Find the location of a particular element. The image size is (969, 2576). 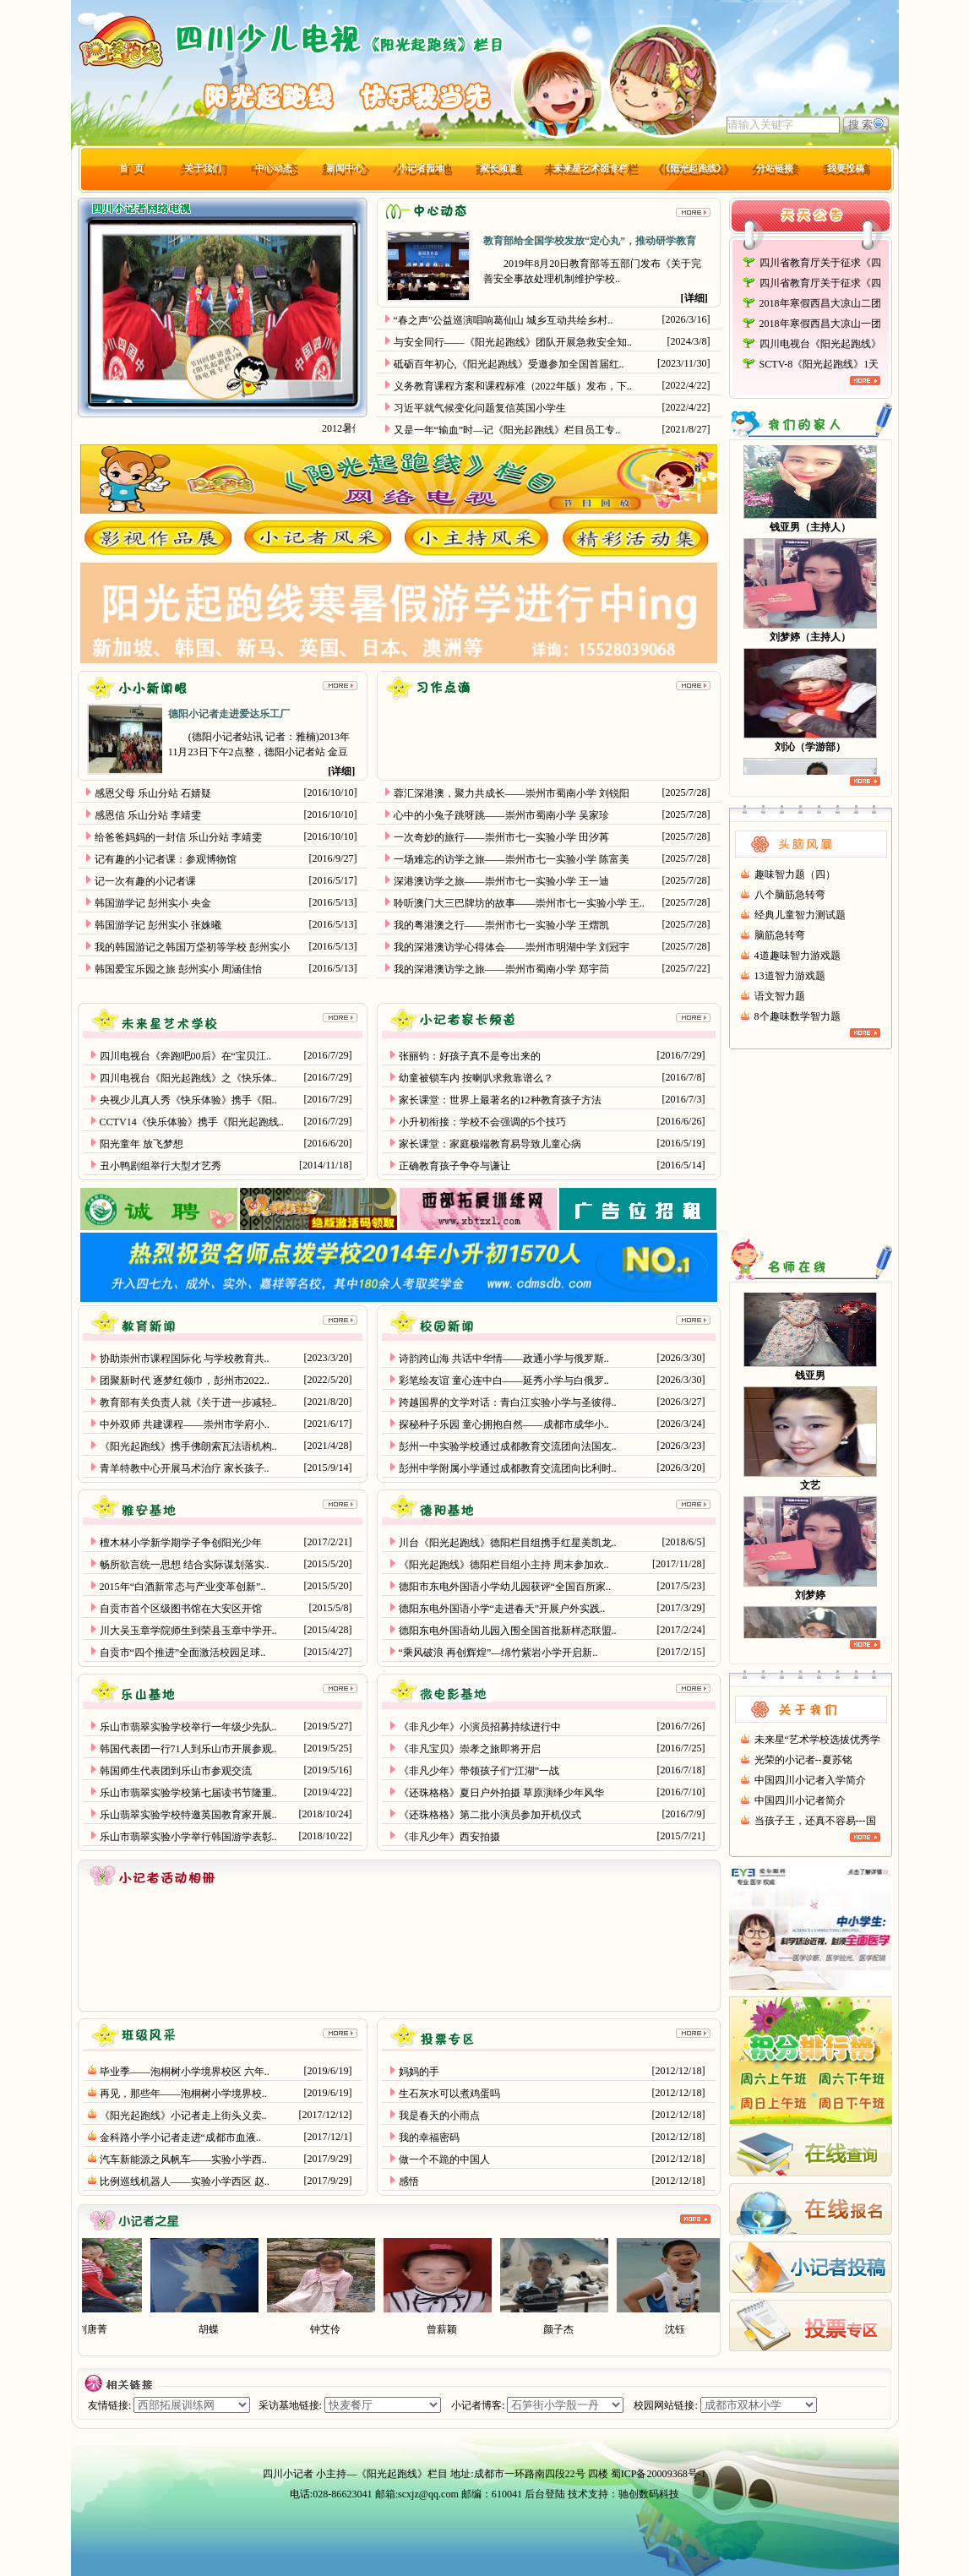

川台《阳光起跑线》德阳栏目组携手红星美凯龙.. is located at coordinates (508, 1543).